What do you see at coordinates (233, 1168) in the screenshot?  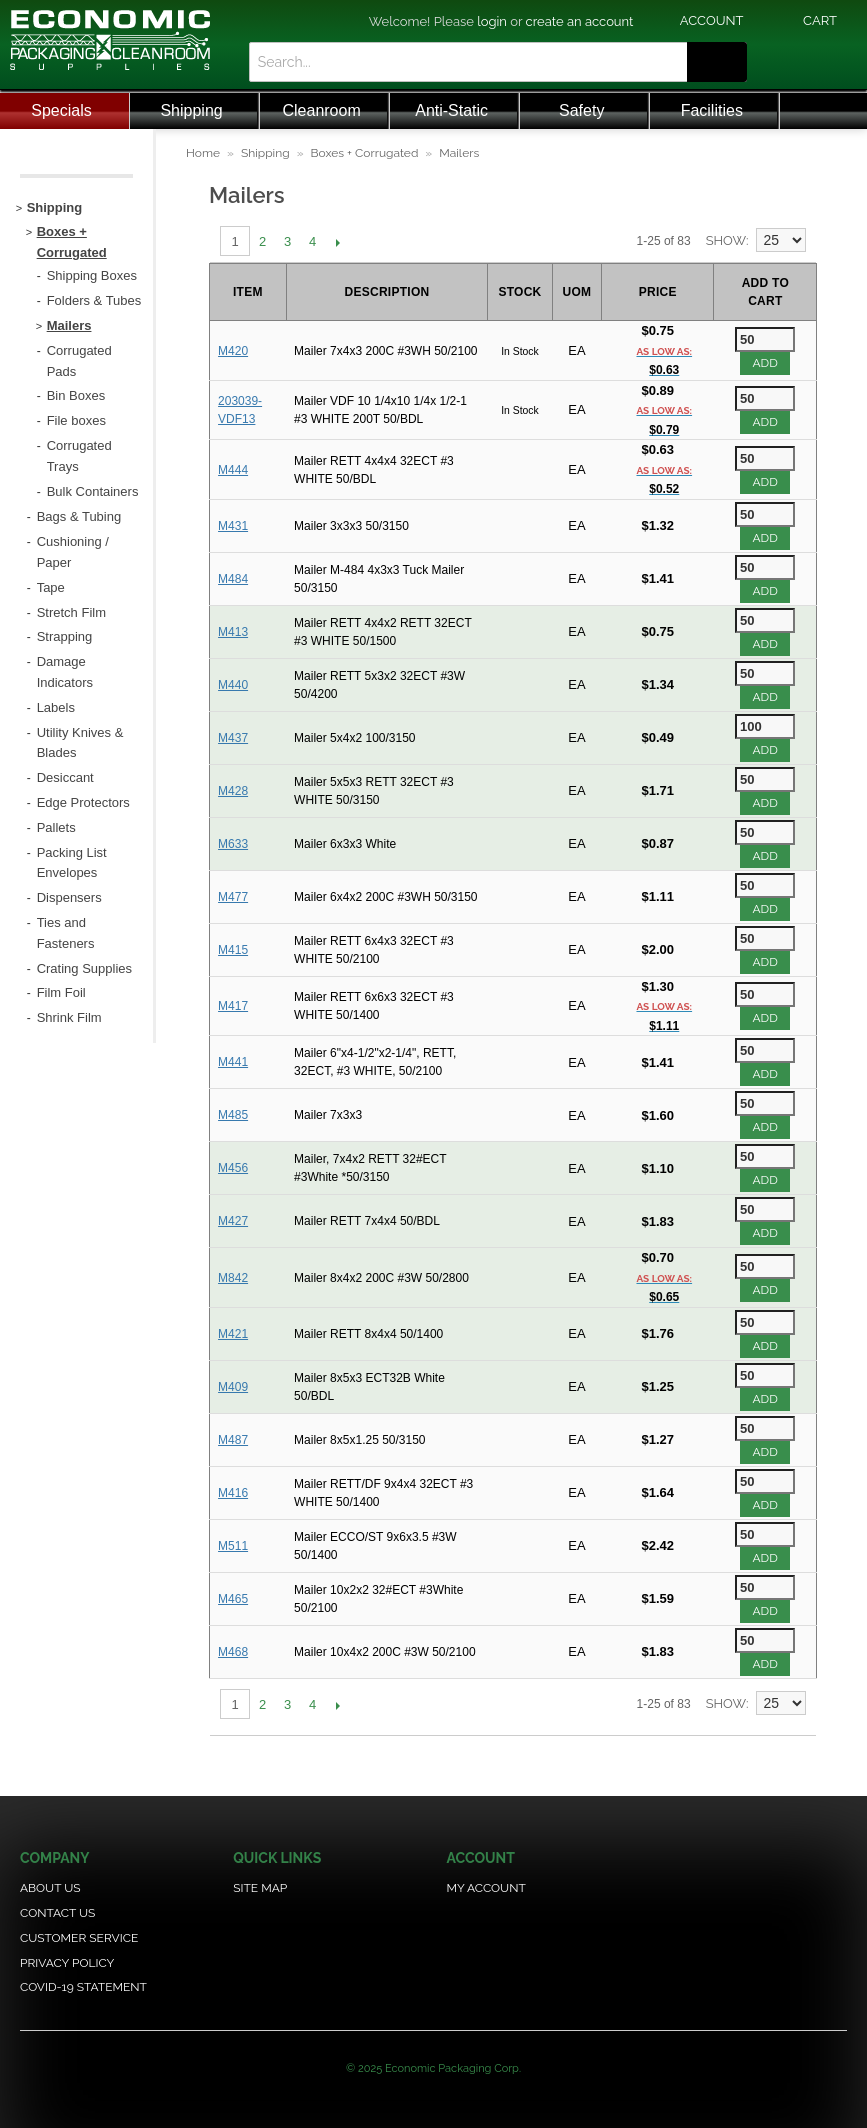 I see `M456` at bounding box center [233, 1168].